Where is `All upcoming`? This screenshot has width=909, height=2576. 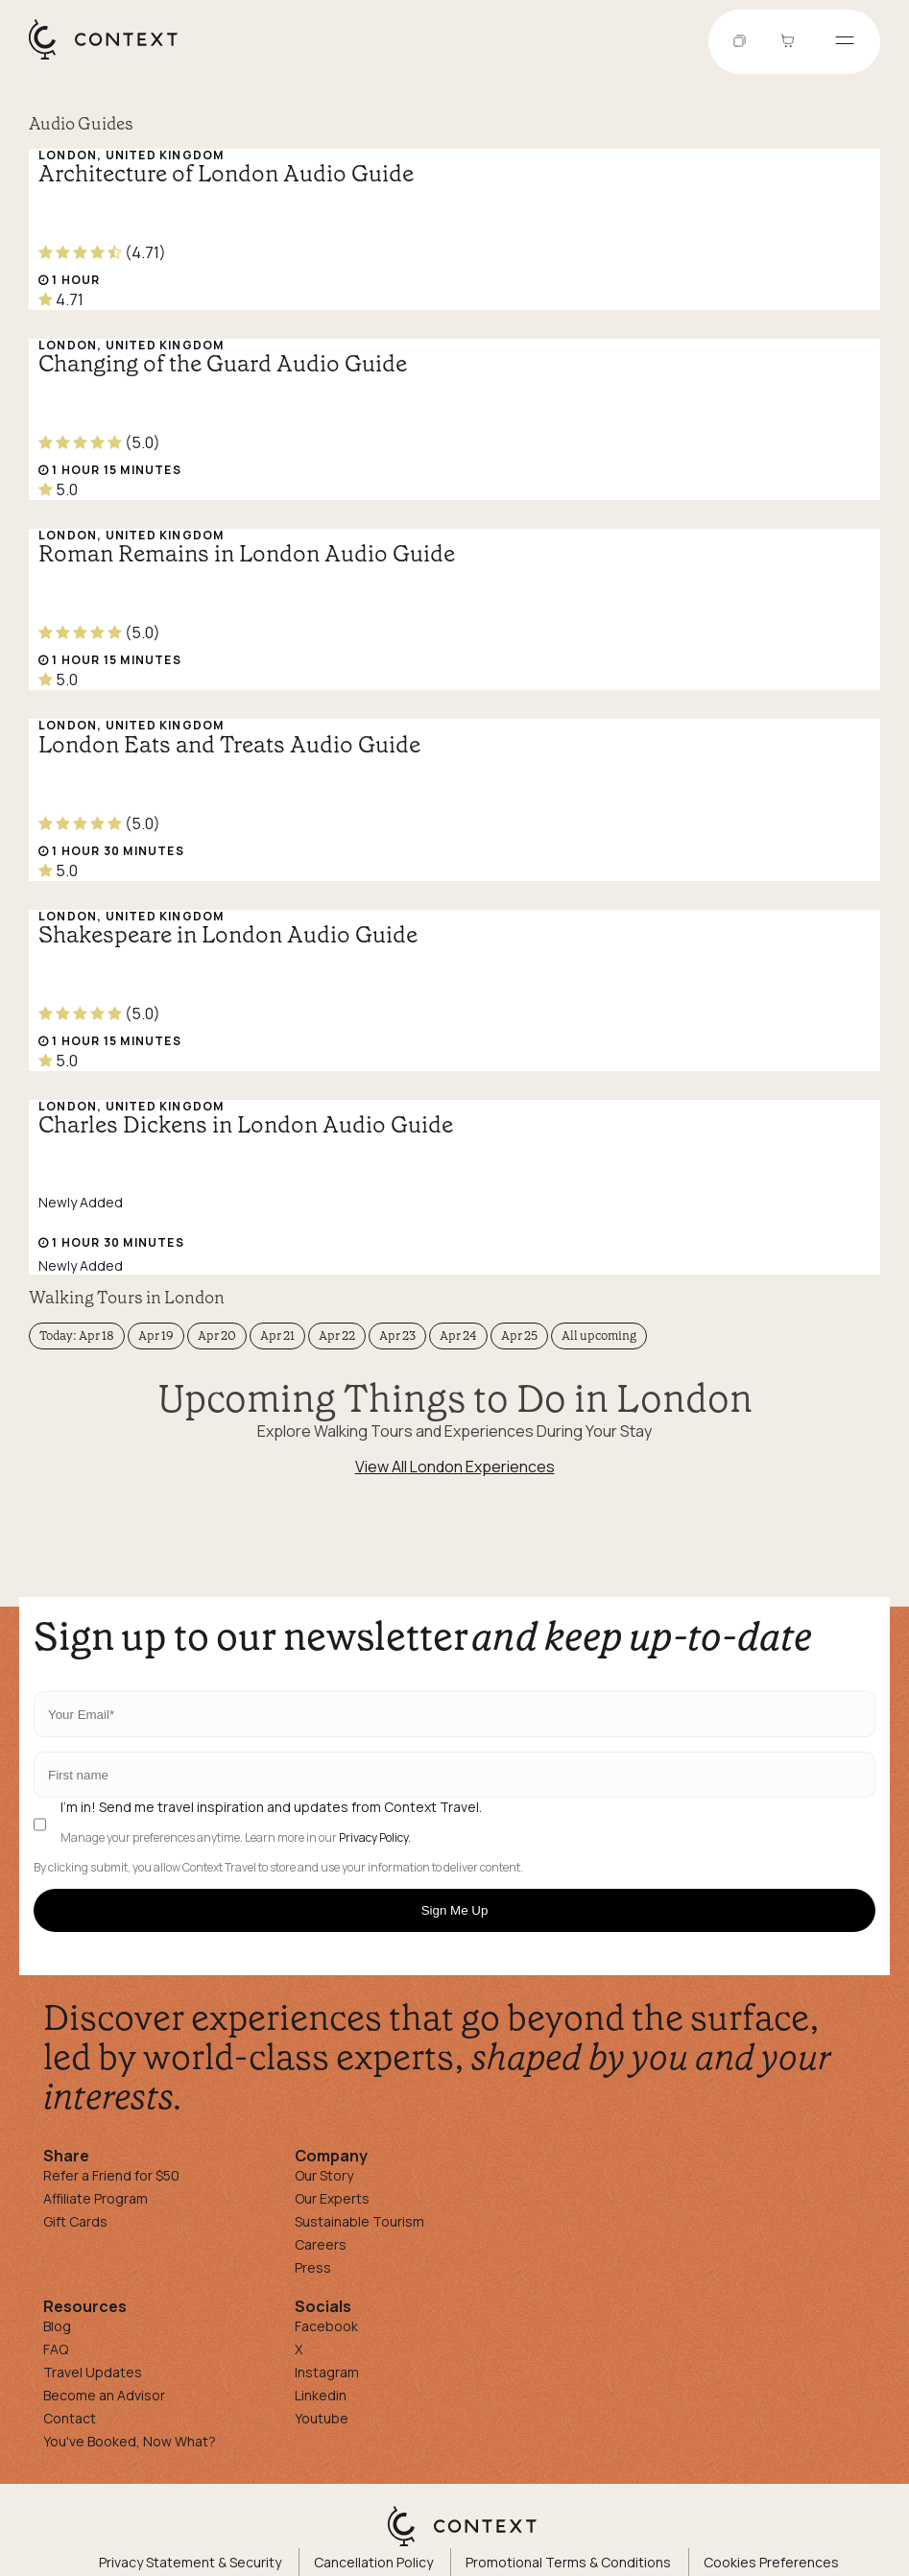
All upcoming is located at coordinates (599, 1335).